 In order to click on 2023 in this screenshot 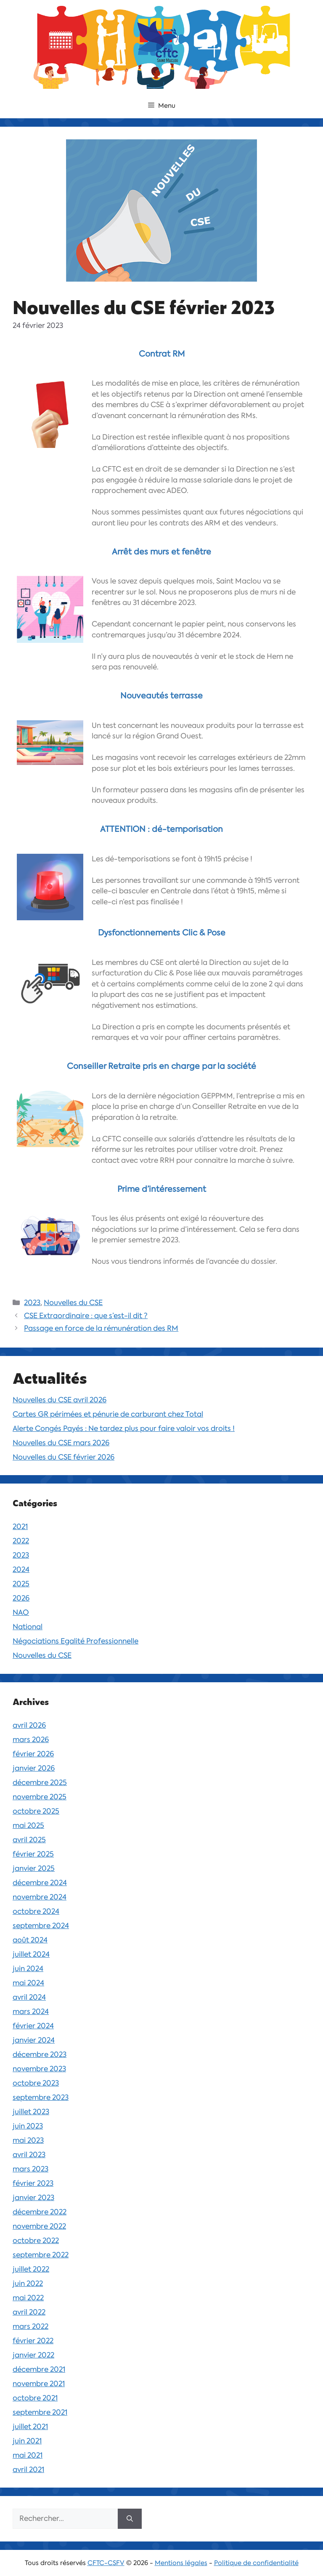, I will do `click(32, 1302)`.